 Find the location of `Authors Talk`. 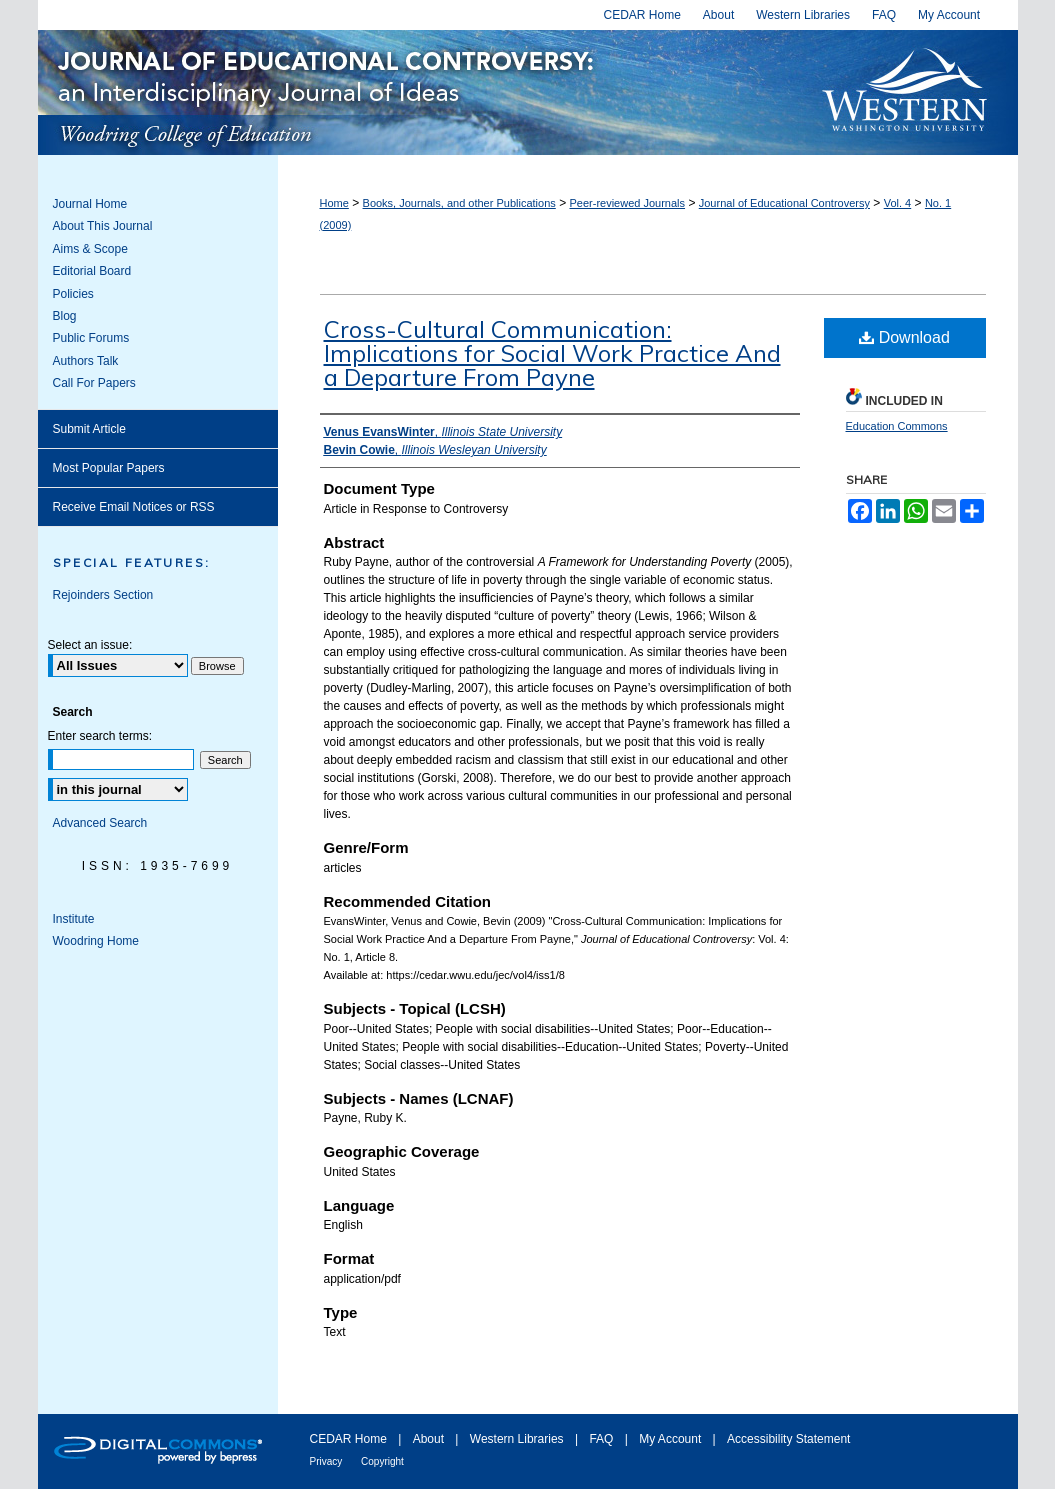

Authors Talk is located at coordinates (86, 361).